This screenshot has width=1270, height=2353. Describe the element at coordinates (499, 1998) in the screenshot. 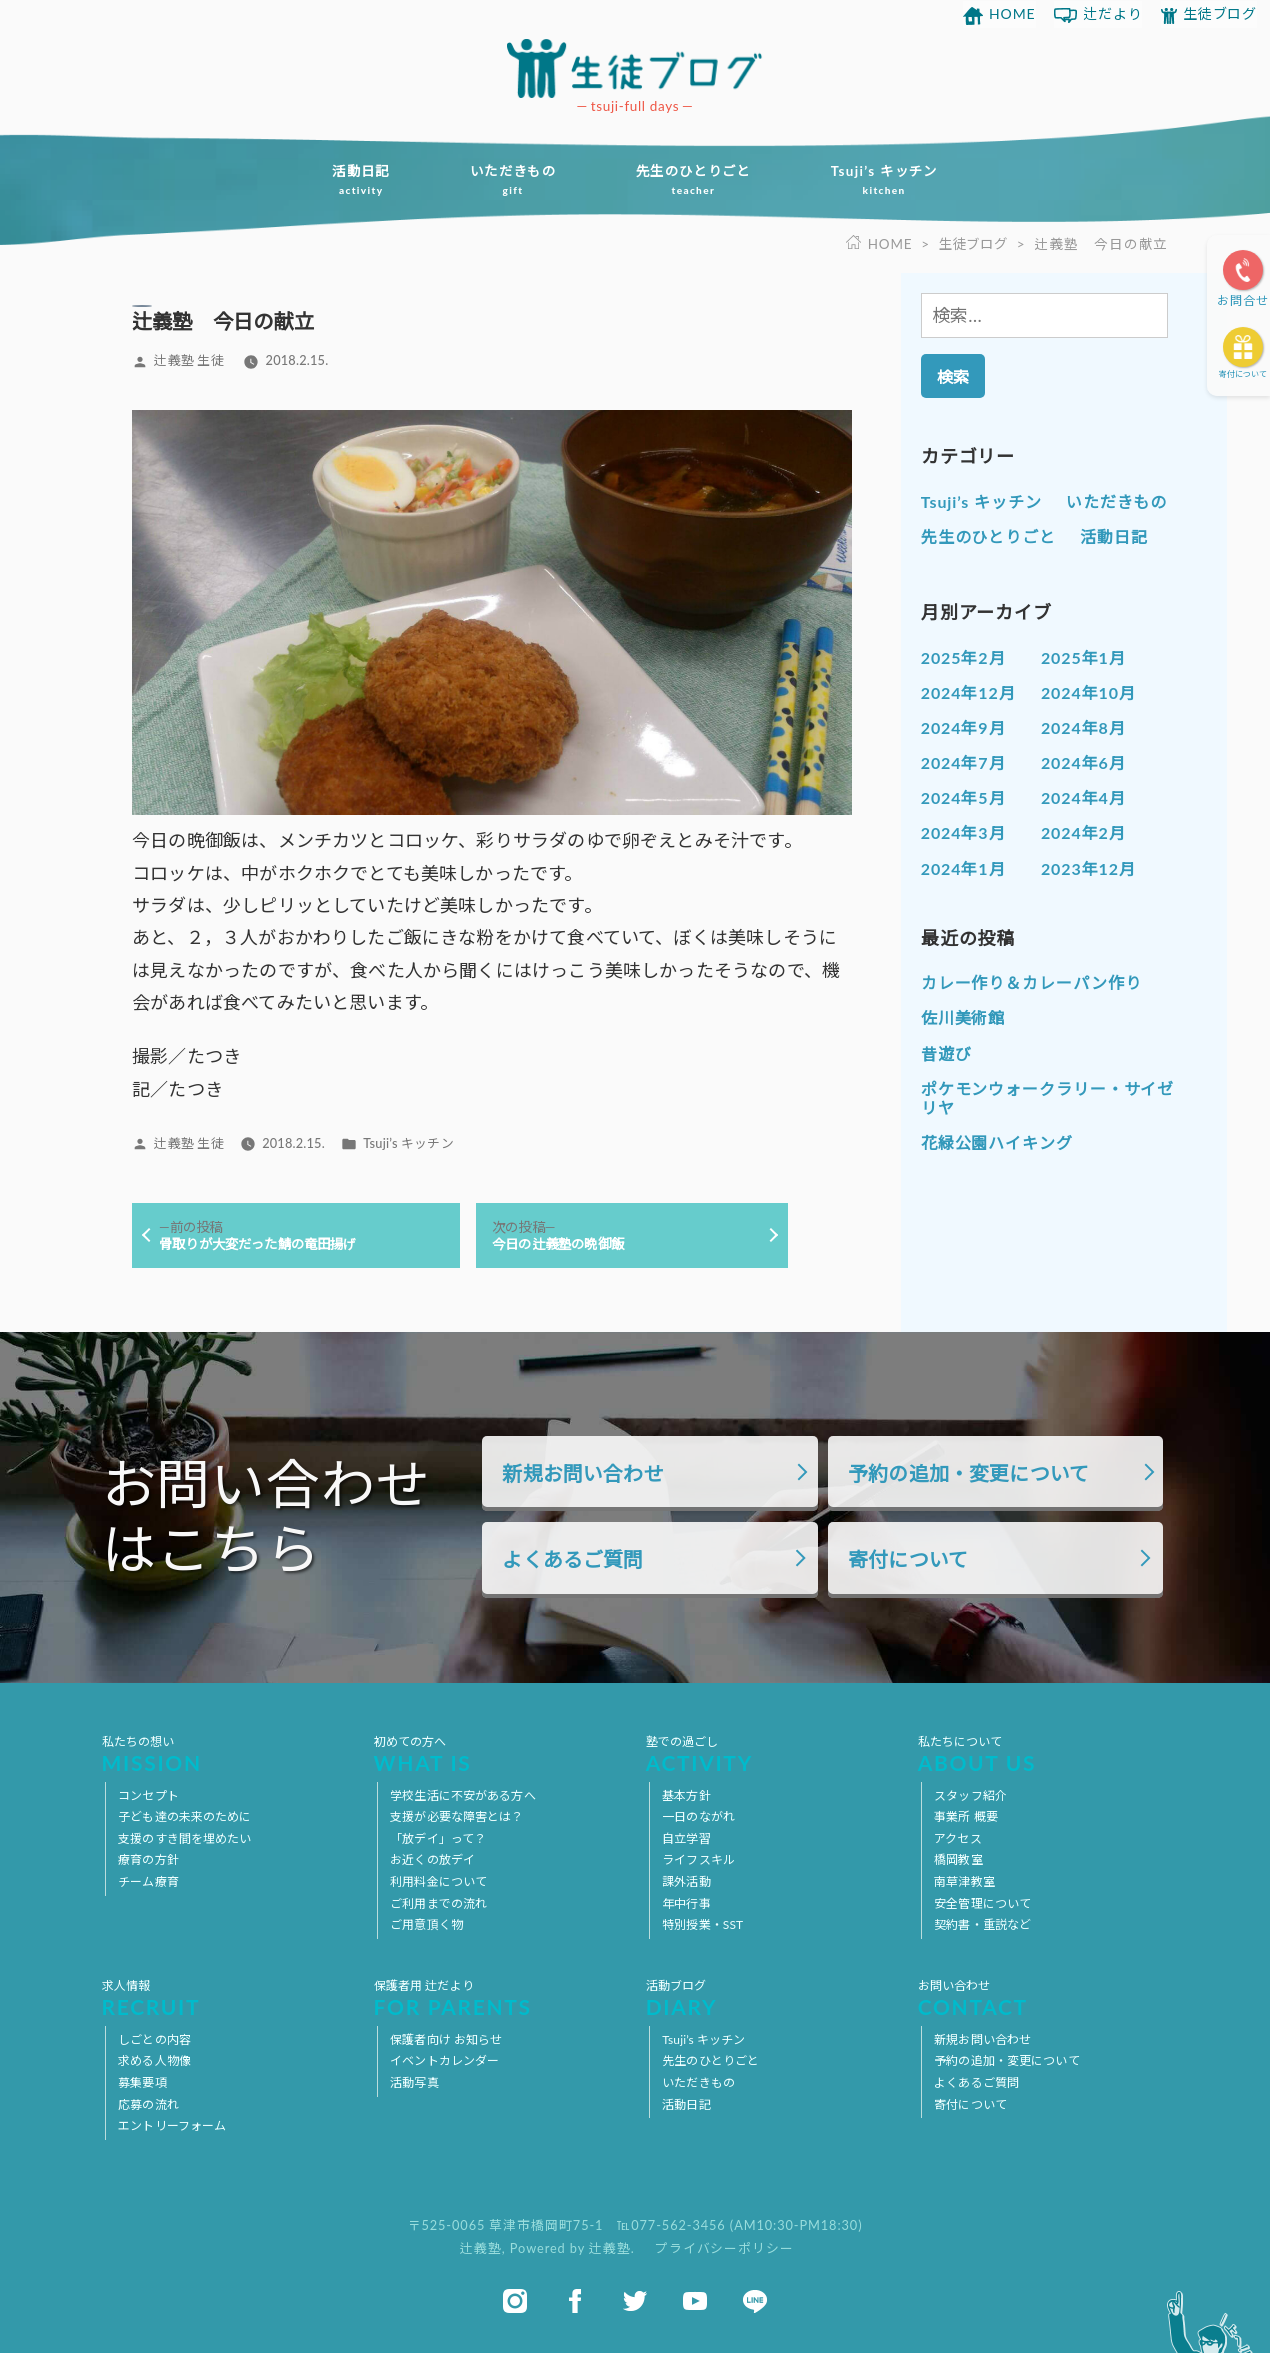

I see `保護者用 辻だより` at that location.